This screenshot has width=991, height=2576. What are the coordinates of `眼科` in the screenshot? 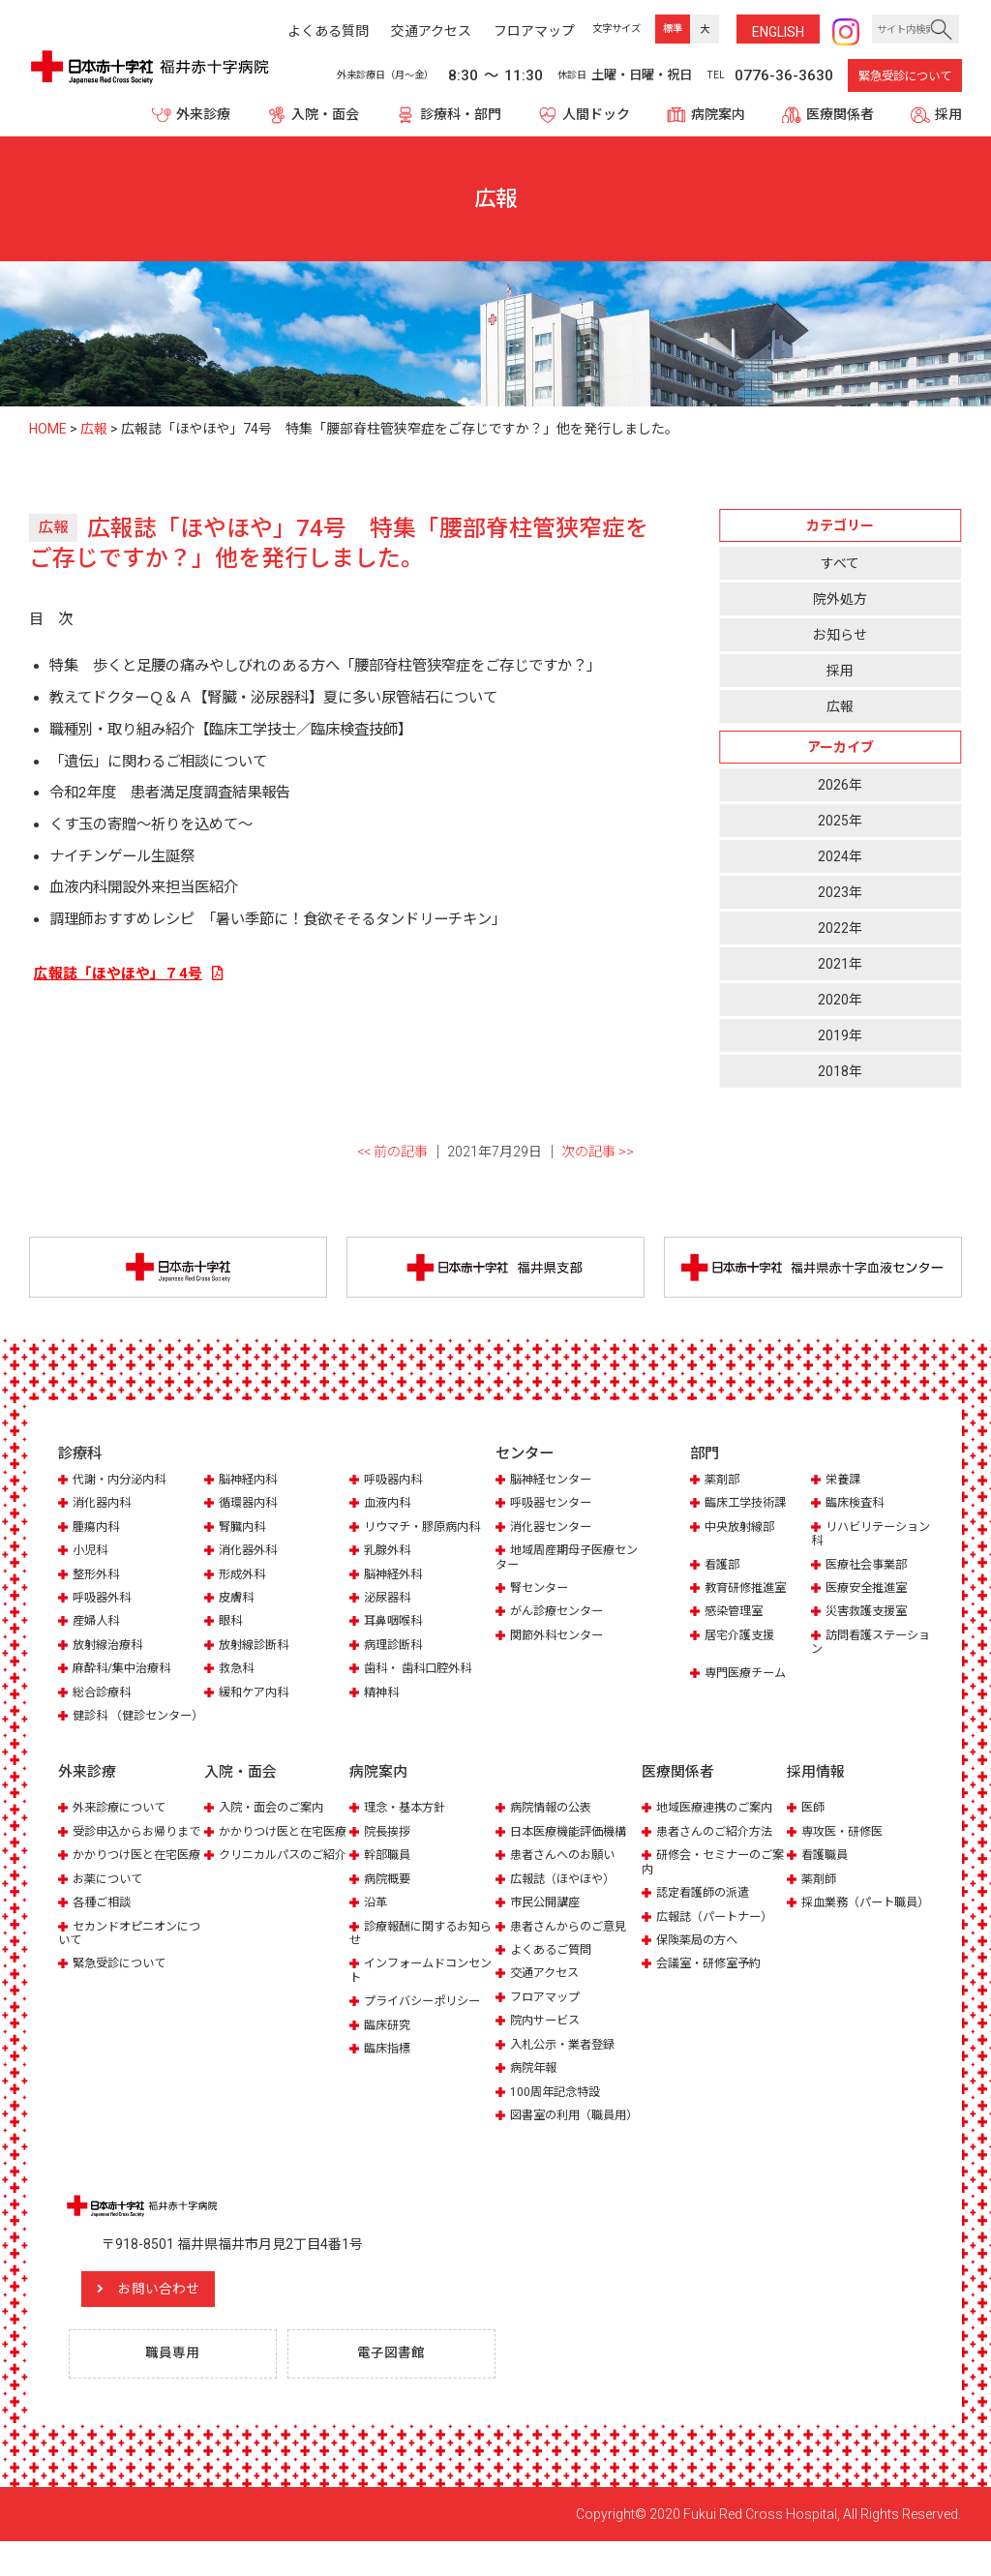 It's located at (231, 1625).